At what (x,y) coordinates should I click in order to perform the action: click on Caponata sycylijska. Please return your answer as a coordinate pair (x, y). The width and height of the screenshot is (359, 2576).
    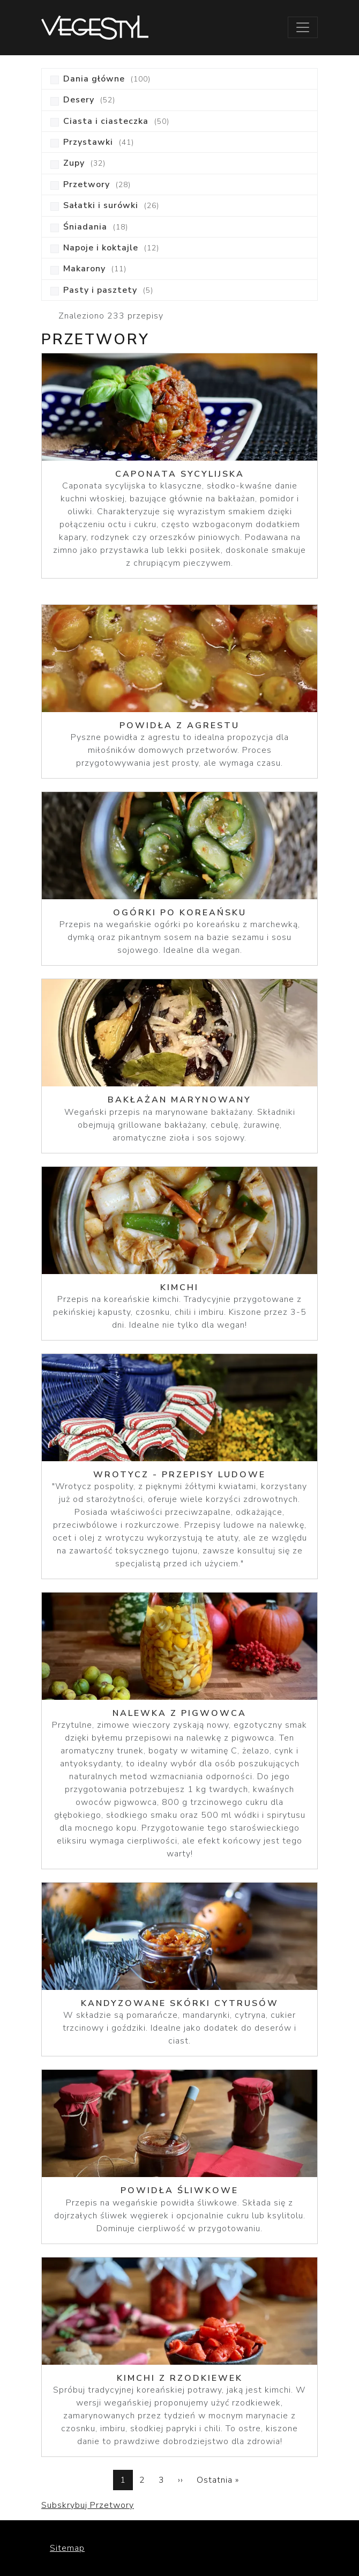
    Looking at the image, I should click on (179, 474).